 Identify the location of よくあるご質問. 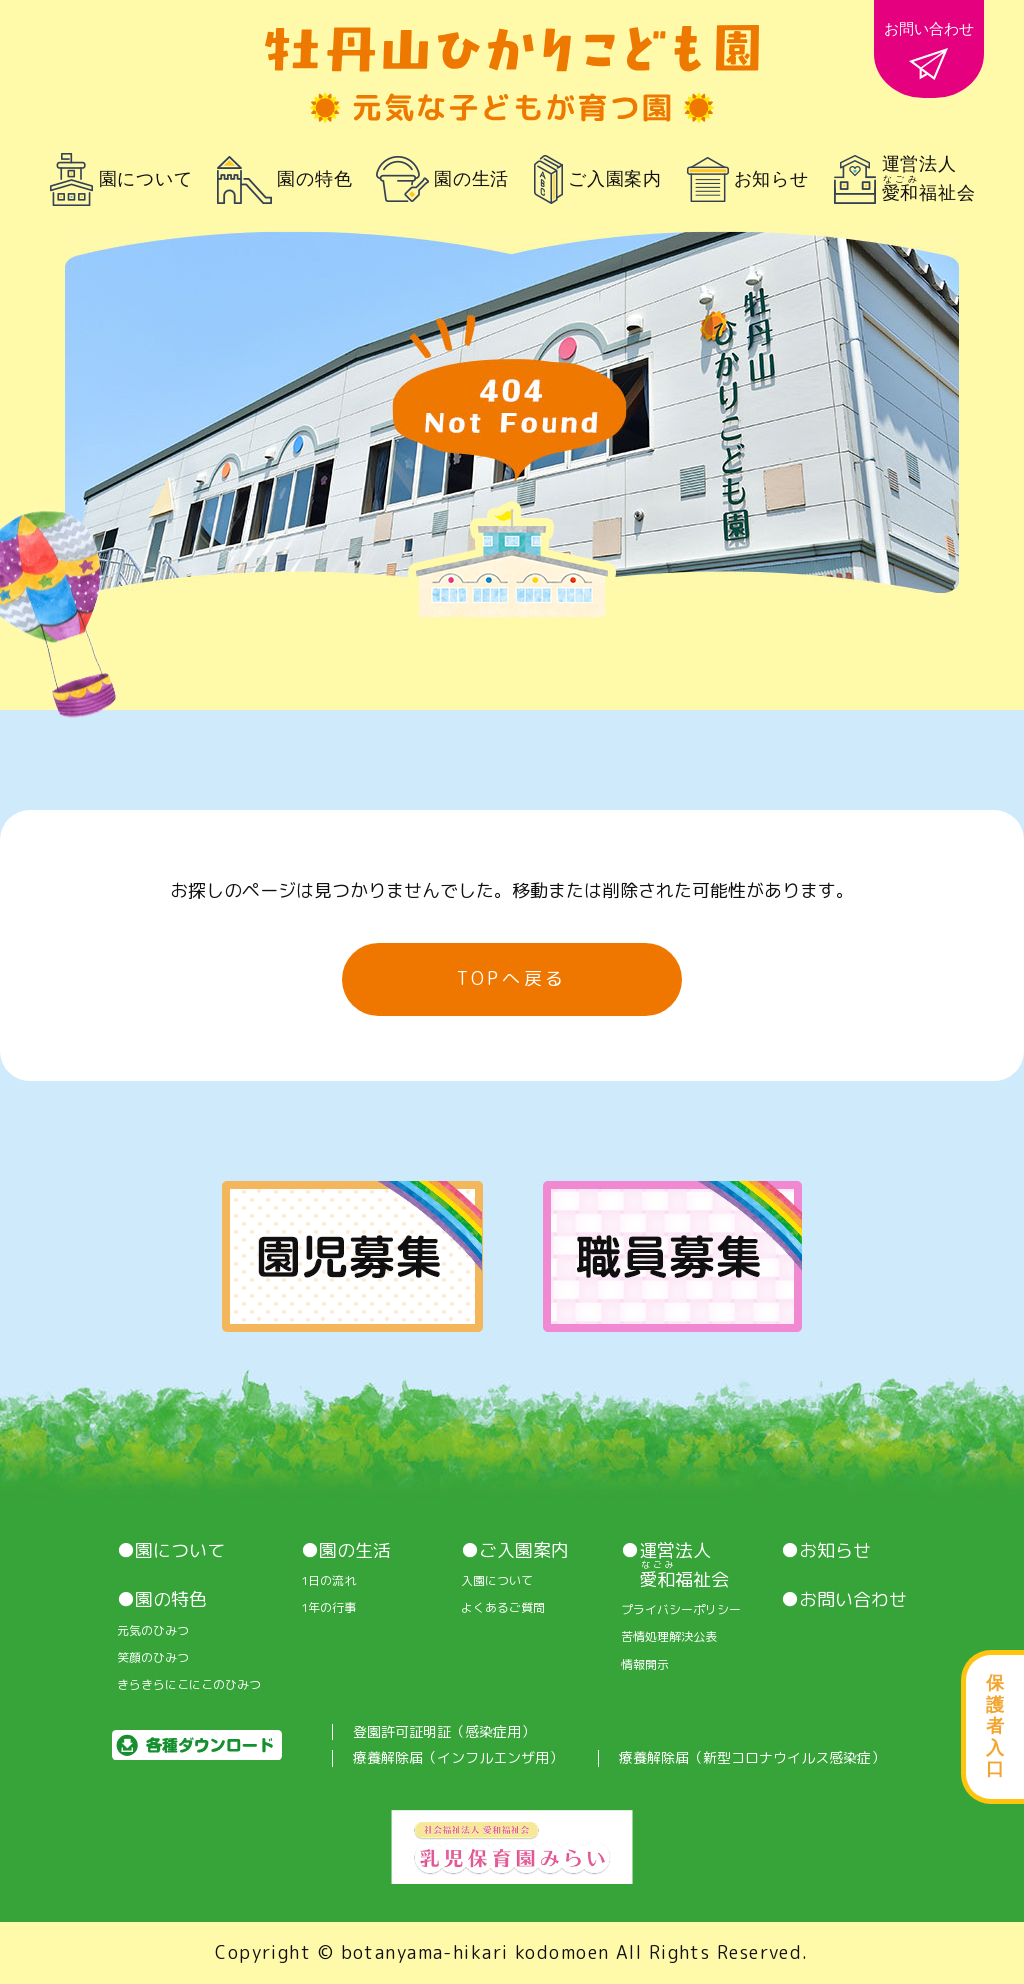
(503, 1608).